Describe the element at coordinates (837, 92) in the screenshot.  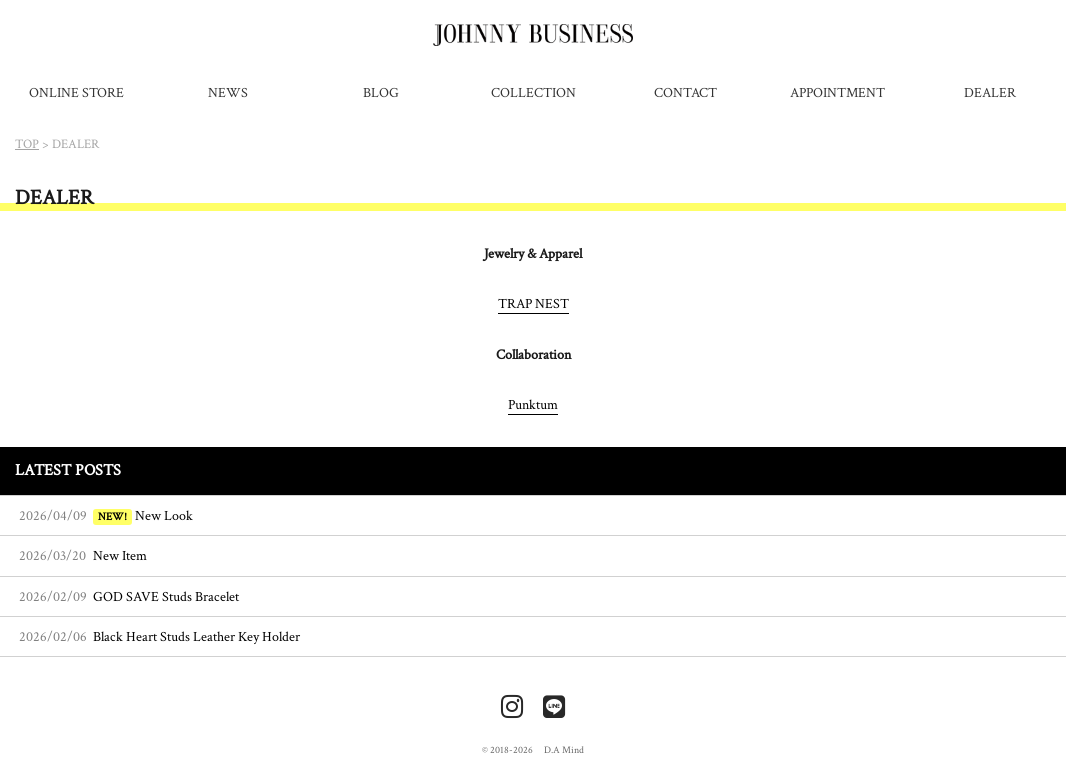
I see `APPOINTMENT` at that location.